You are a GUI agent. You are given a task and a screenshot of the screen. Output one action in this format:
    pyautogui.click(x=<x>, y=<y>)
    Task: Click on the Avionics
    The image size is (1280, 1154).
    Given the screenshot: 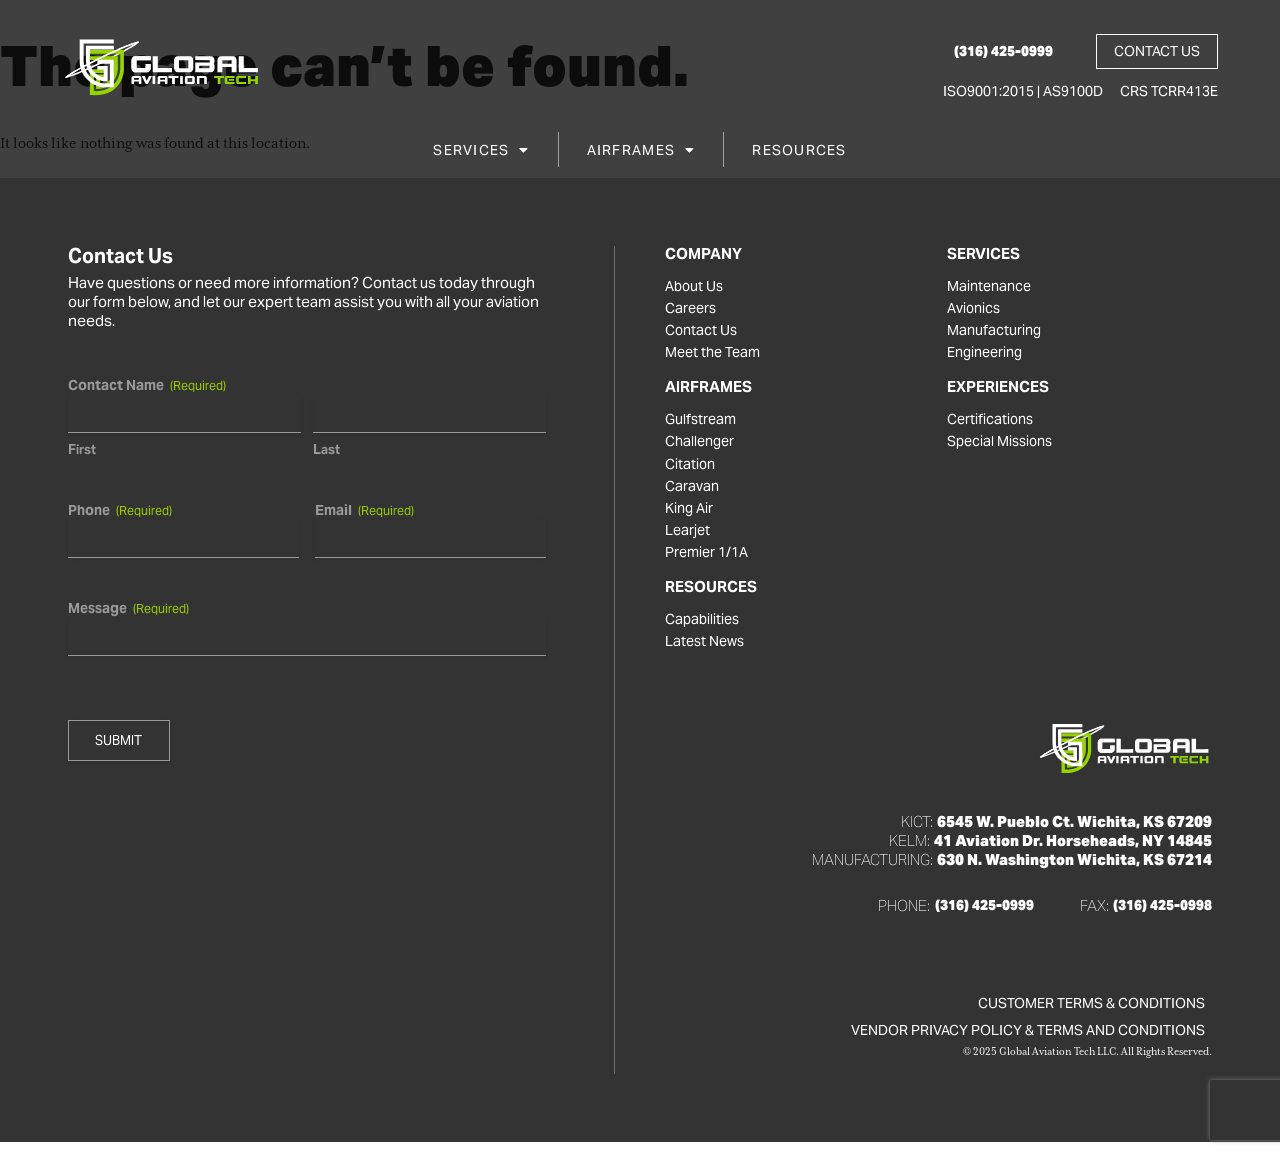 What is the action you would take?
    pyautogui.click(x=976, y=310)
    